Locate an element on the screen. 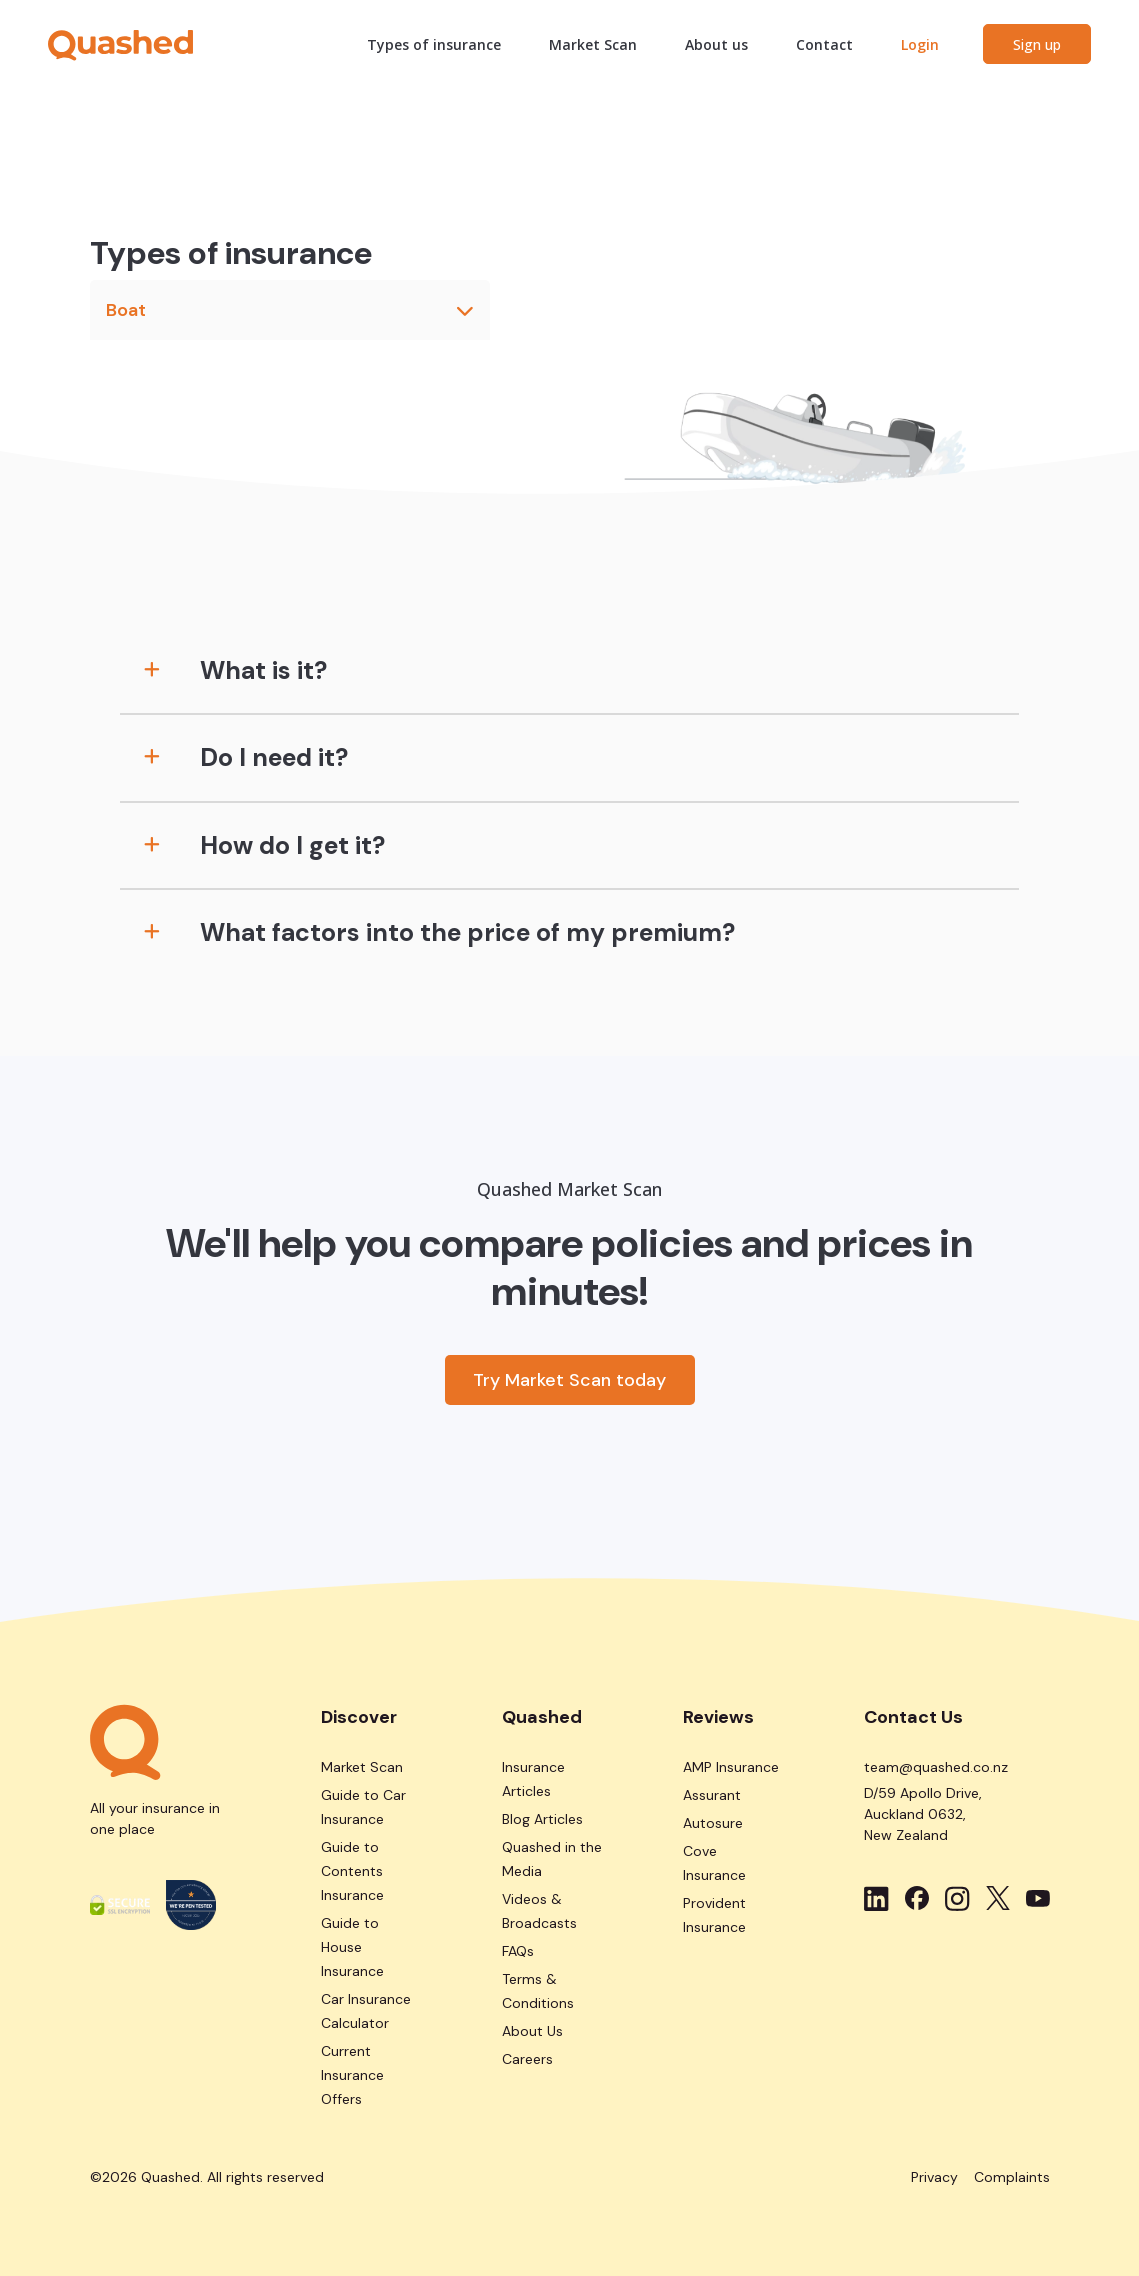 The image size is (1139, 2276). [Social media link-Twitter svg image] is located at coordinates (998, 1898).